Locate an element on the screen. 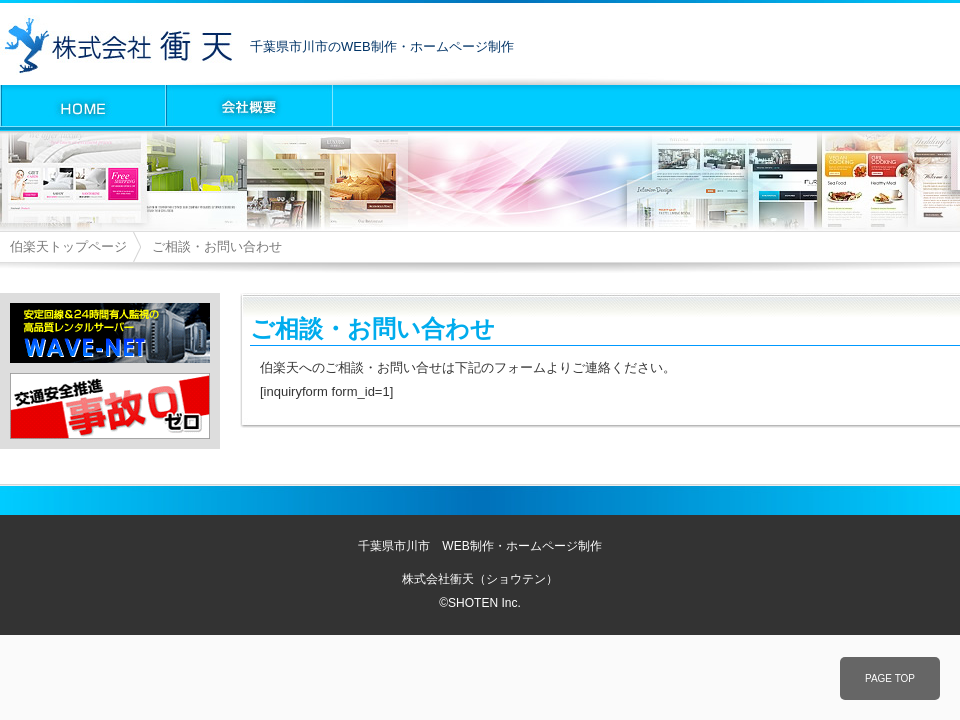 The height and width of the screenshot is (720, 960). PAGE TOP is located at coordinates (890, 678).